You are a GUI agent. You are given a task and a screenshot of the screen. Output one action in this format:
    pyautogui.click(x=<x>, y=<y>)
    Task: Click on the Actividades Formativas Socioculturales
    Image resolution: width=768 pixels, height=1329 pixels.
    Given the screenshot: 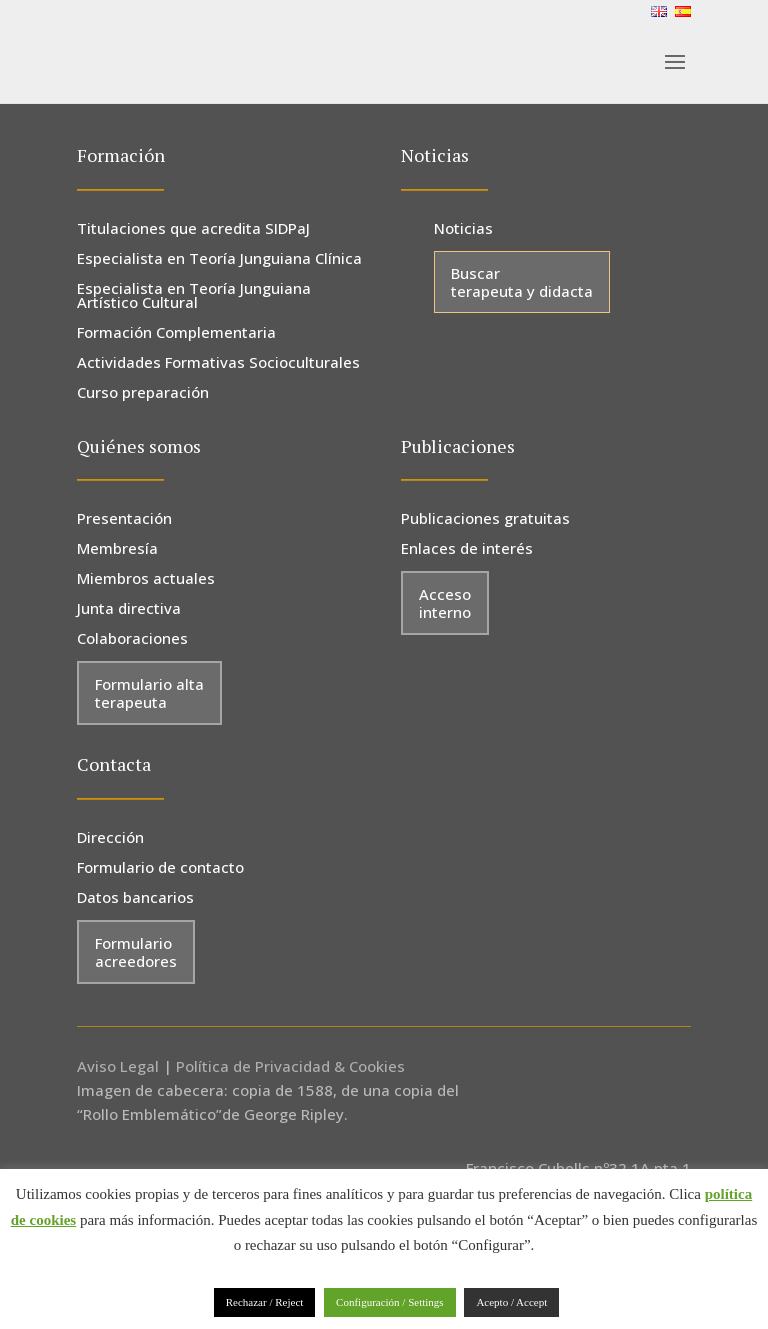 What is the action you would take?
    pyautogui.click(x=218, y=363)
    